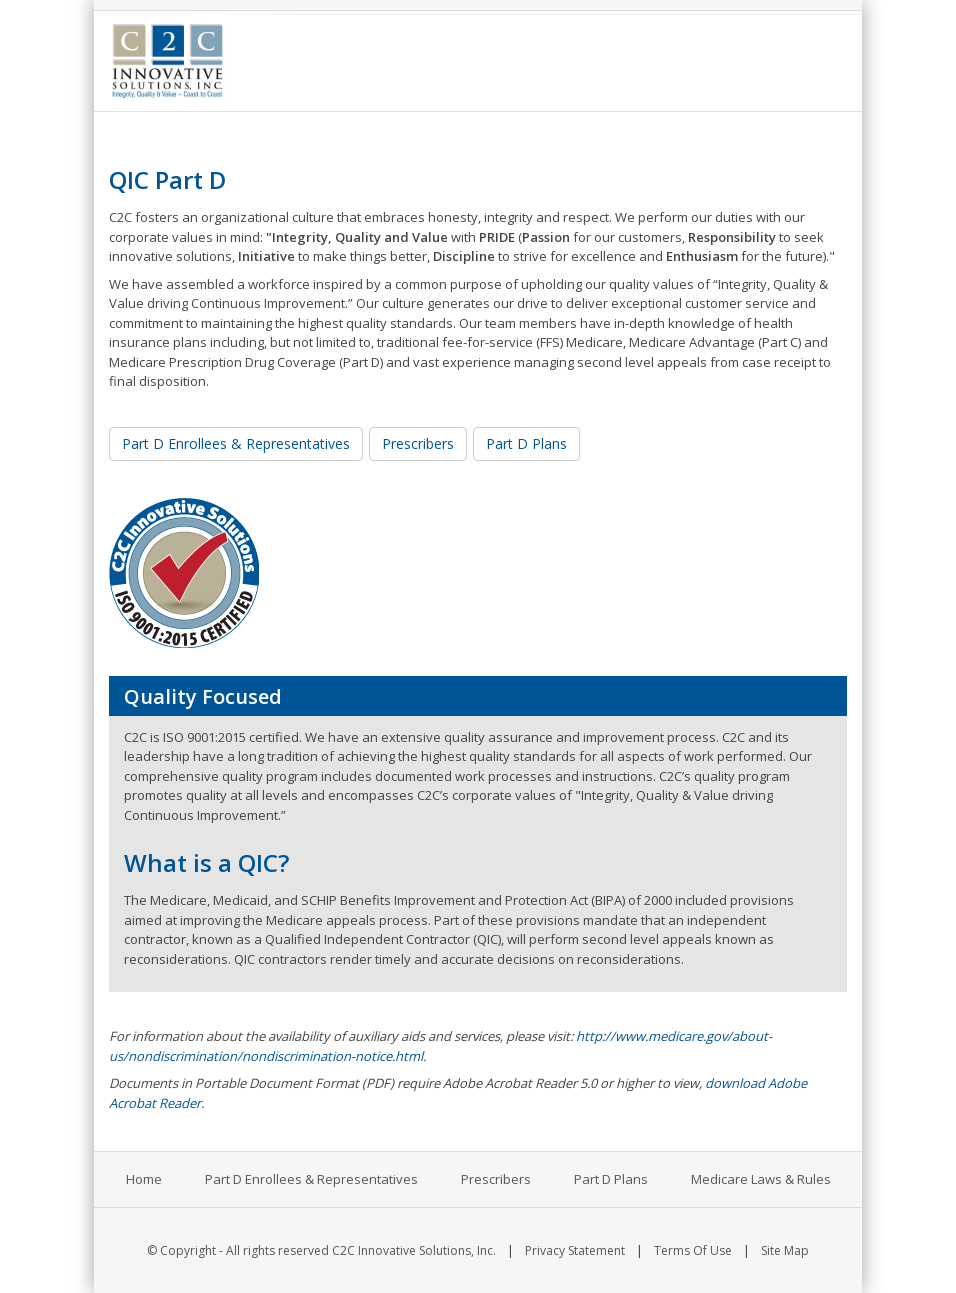  Describe the element at coordinates (526, 443) in the screenshot. I see `Part D Plans` at that location.